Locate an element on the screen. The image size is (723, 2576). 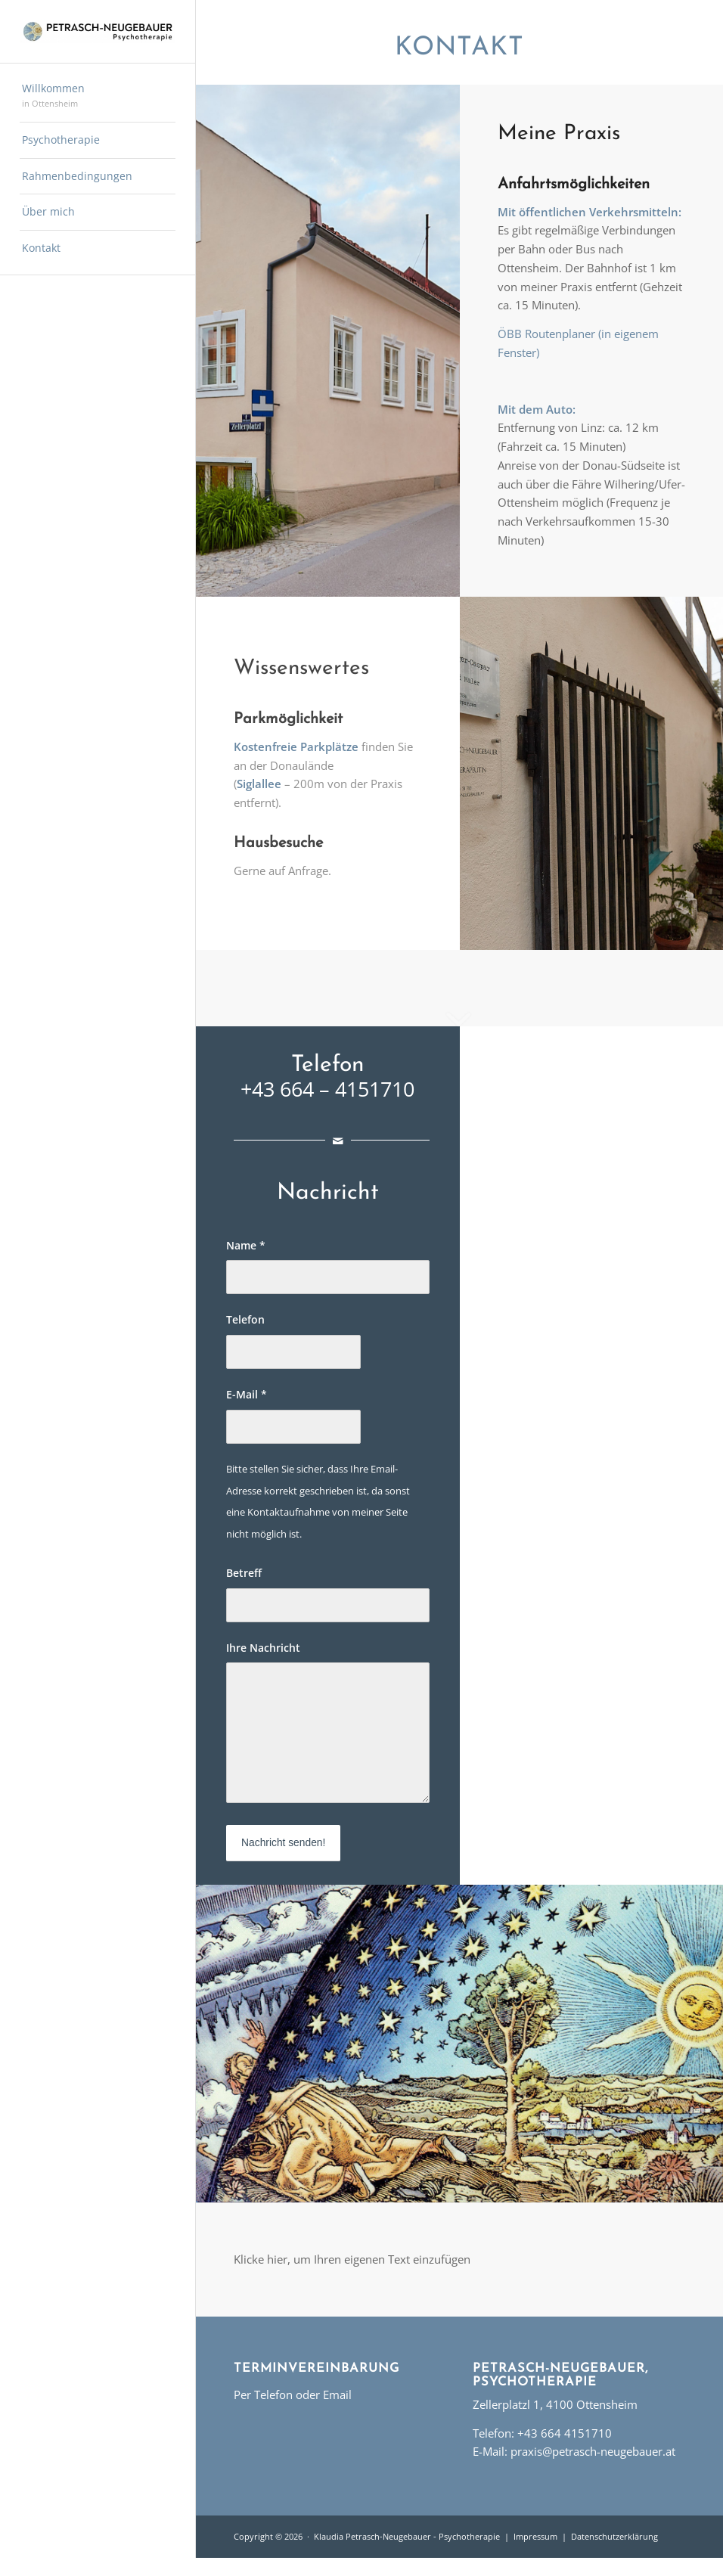
E-Mail is located at coordinates (246, 1394).